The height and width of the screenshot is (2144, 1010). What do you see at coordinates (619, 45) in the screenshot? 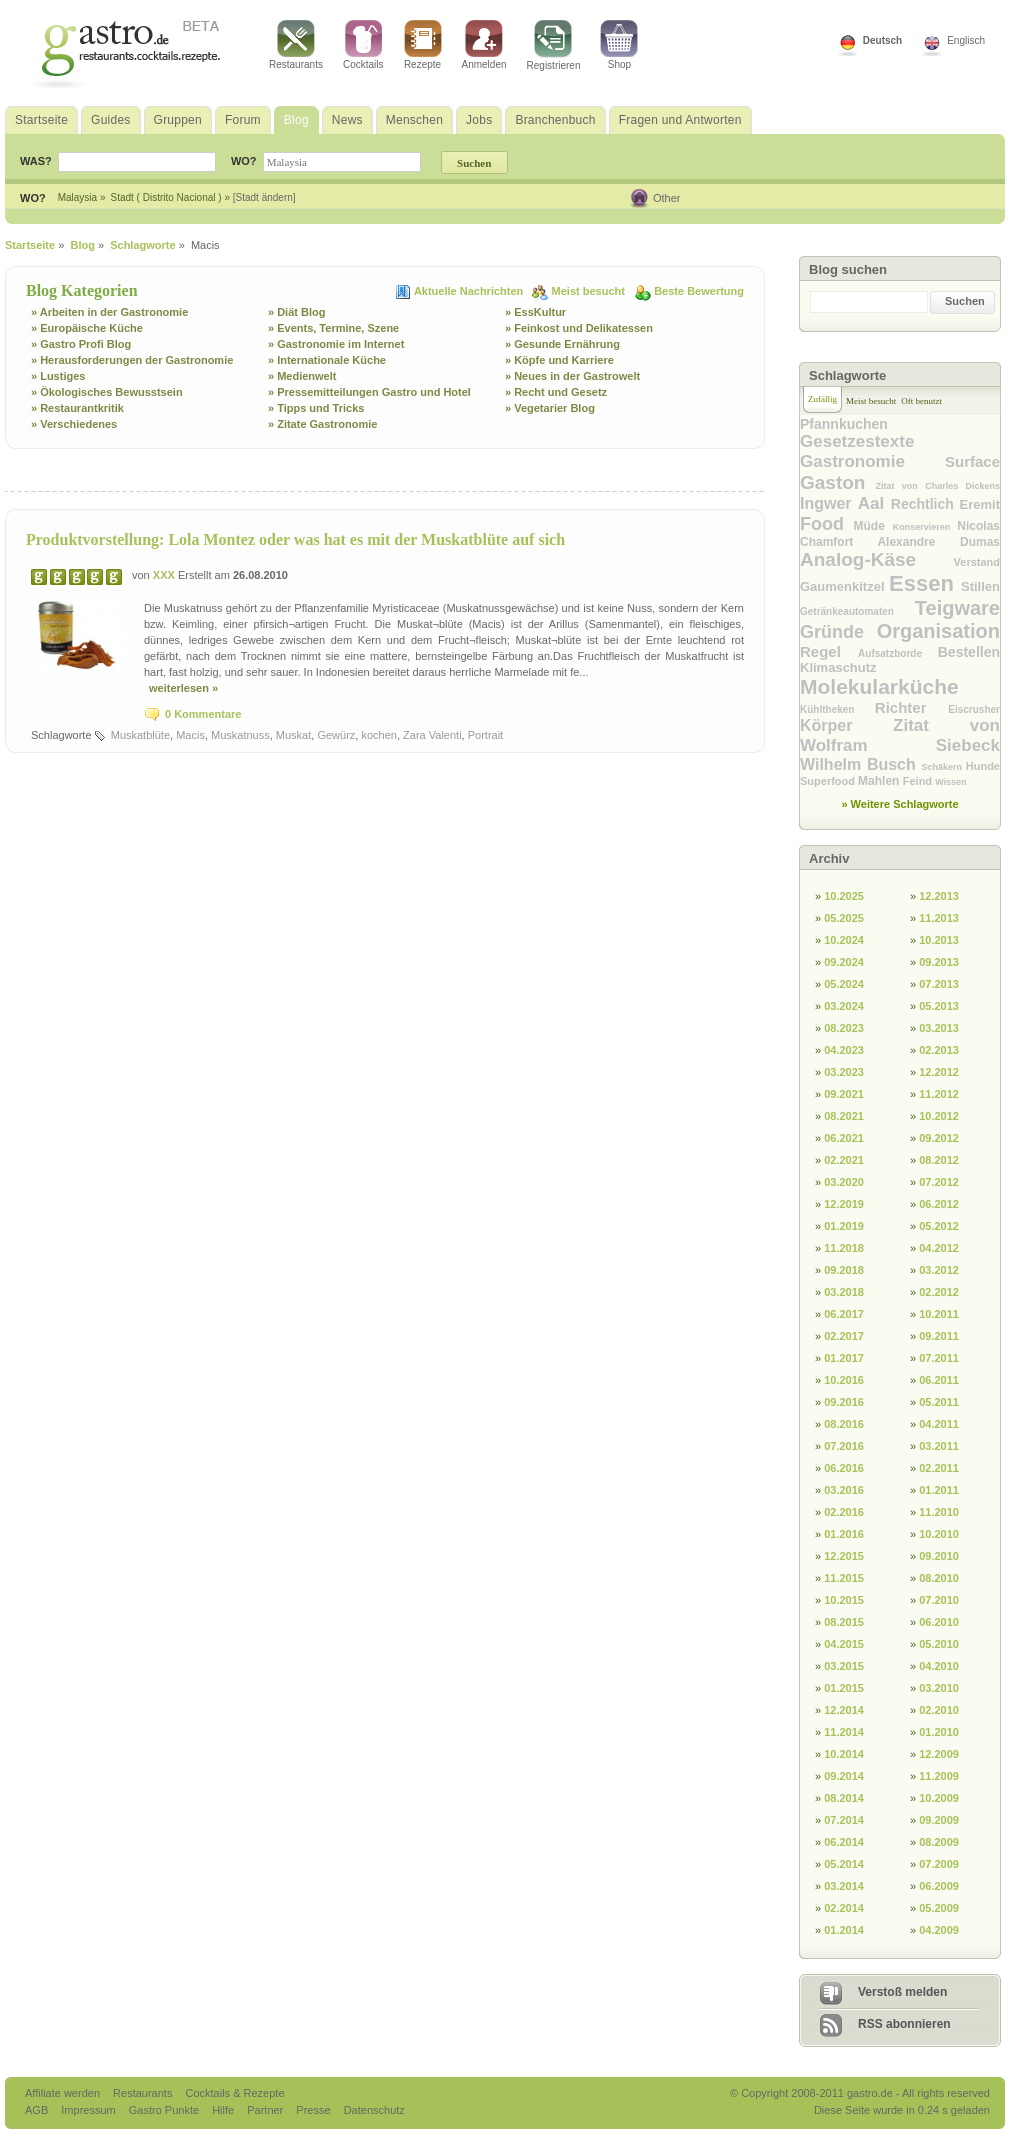
I see `Shop` at bounding box center [619, 45].